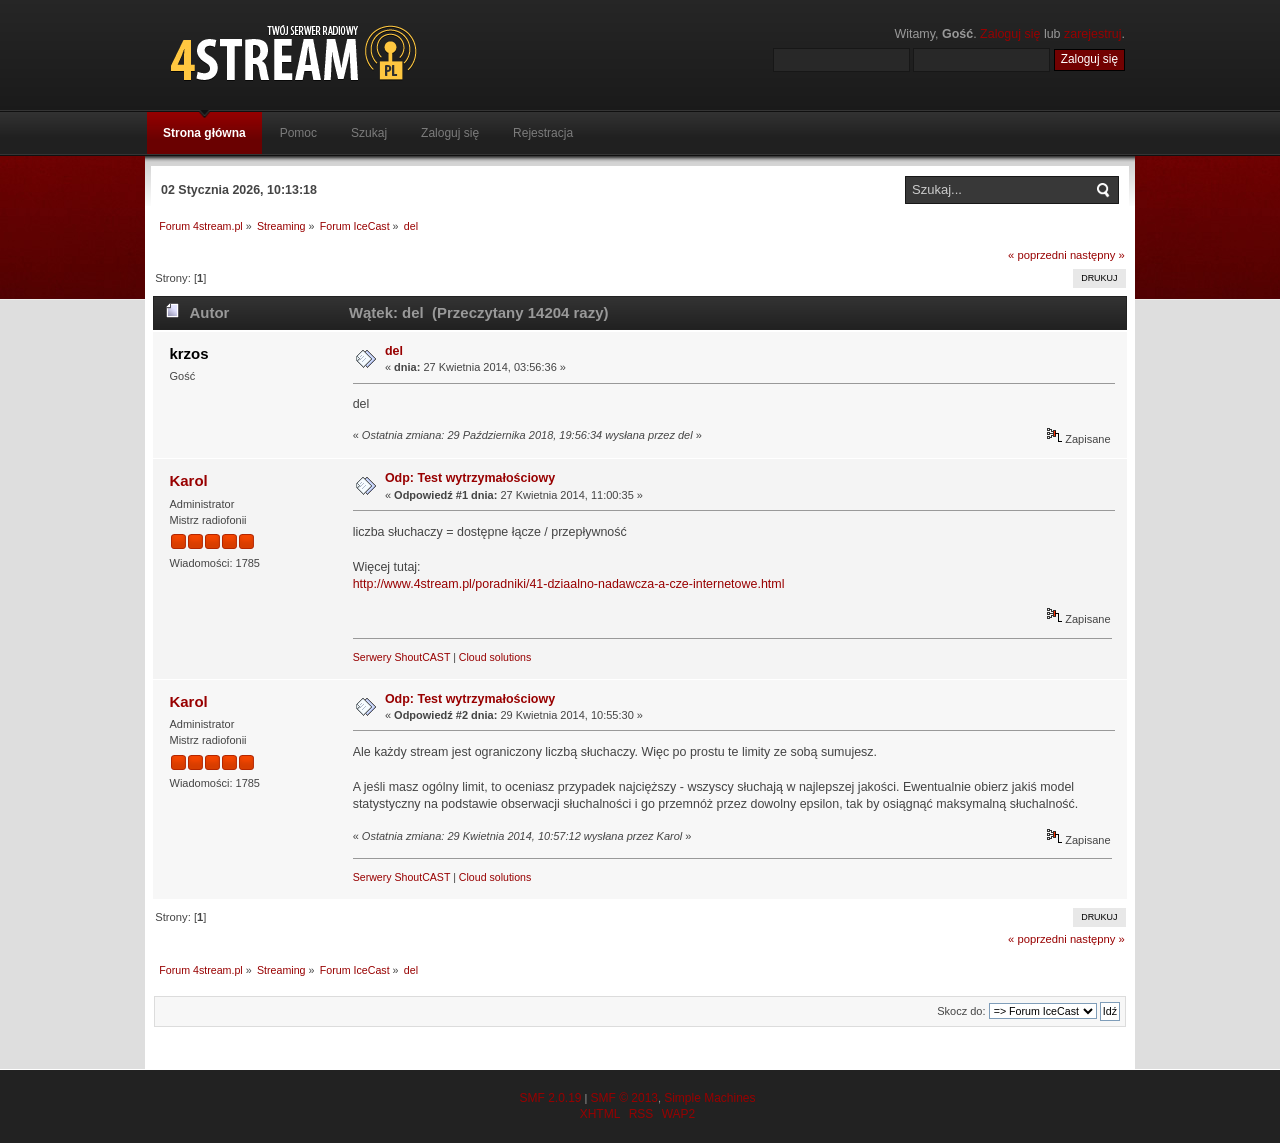  What do you see at coordinates (495, 657) in the screenshot?
I see `Cloud solutions` at bounding box center [495, 657].